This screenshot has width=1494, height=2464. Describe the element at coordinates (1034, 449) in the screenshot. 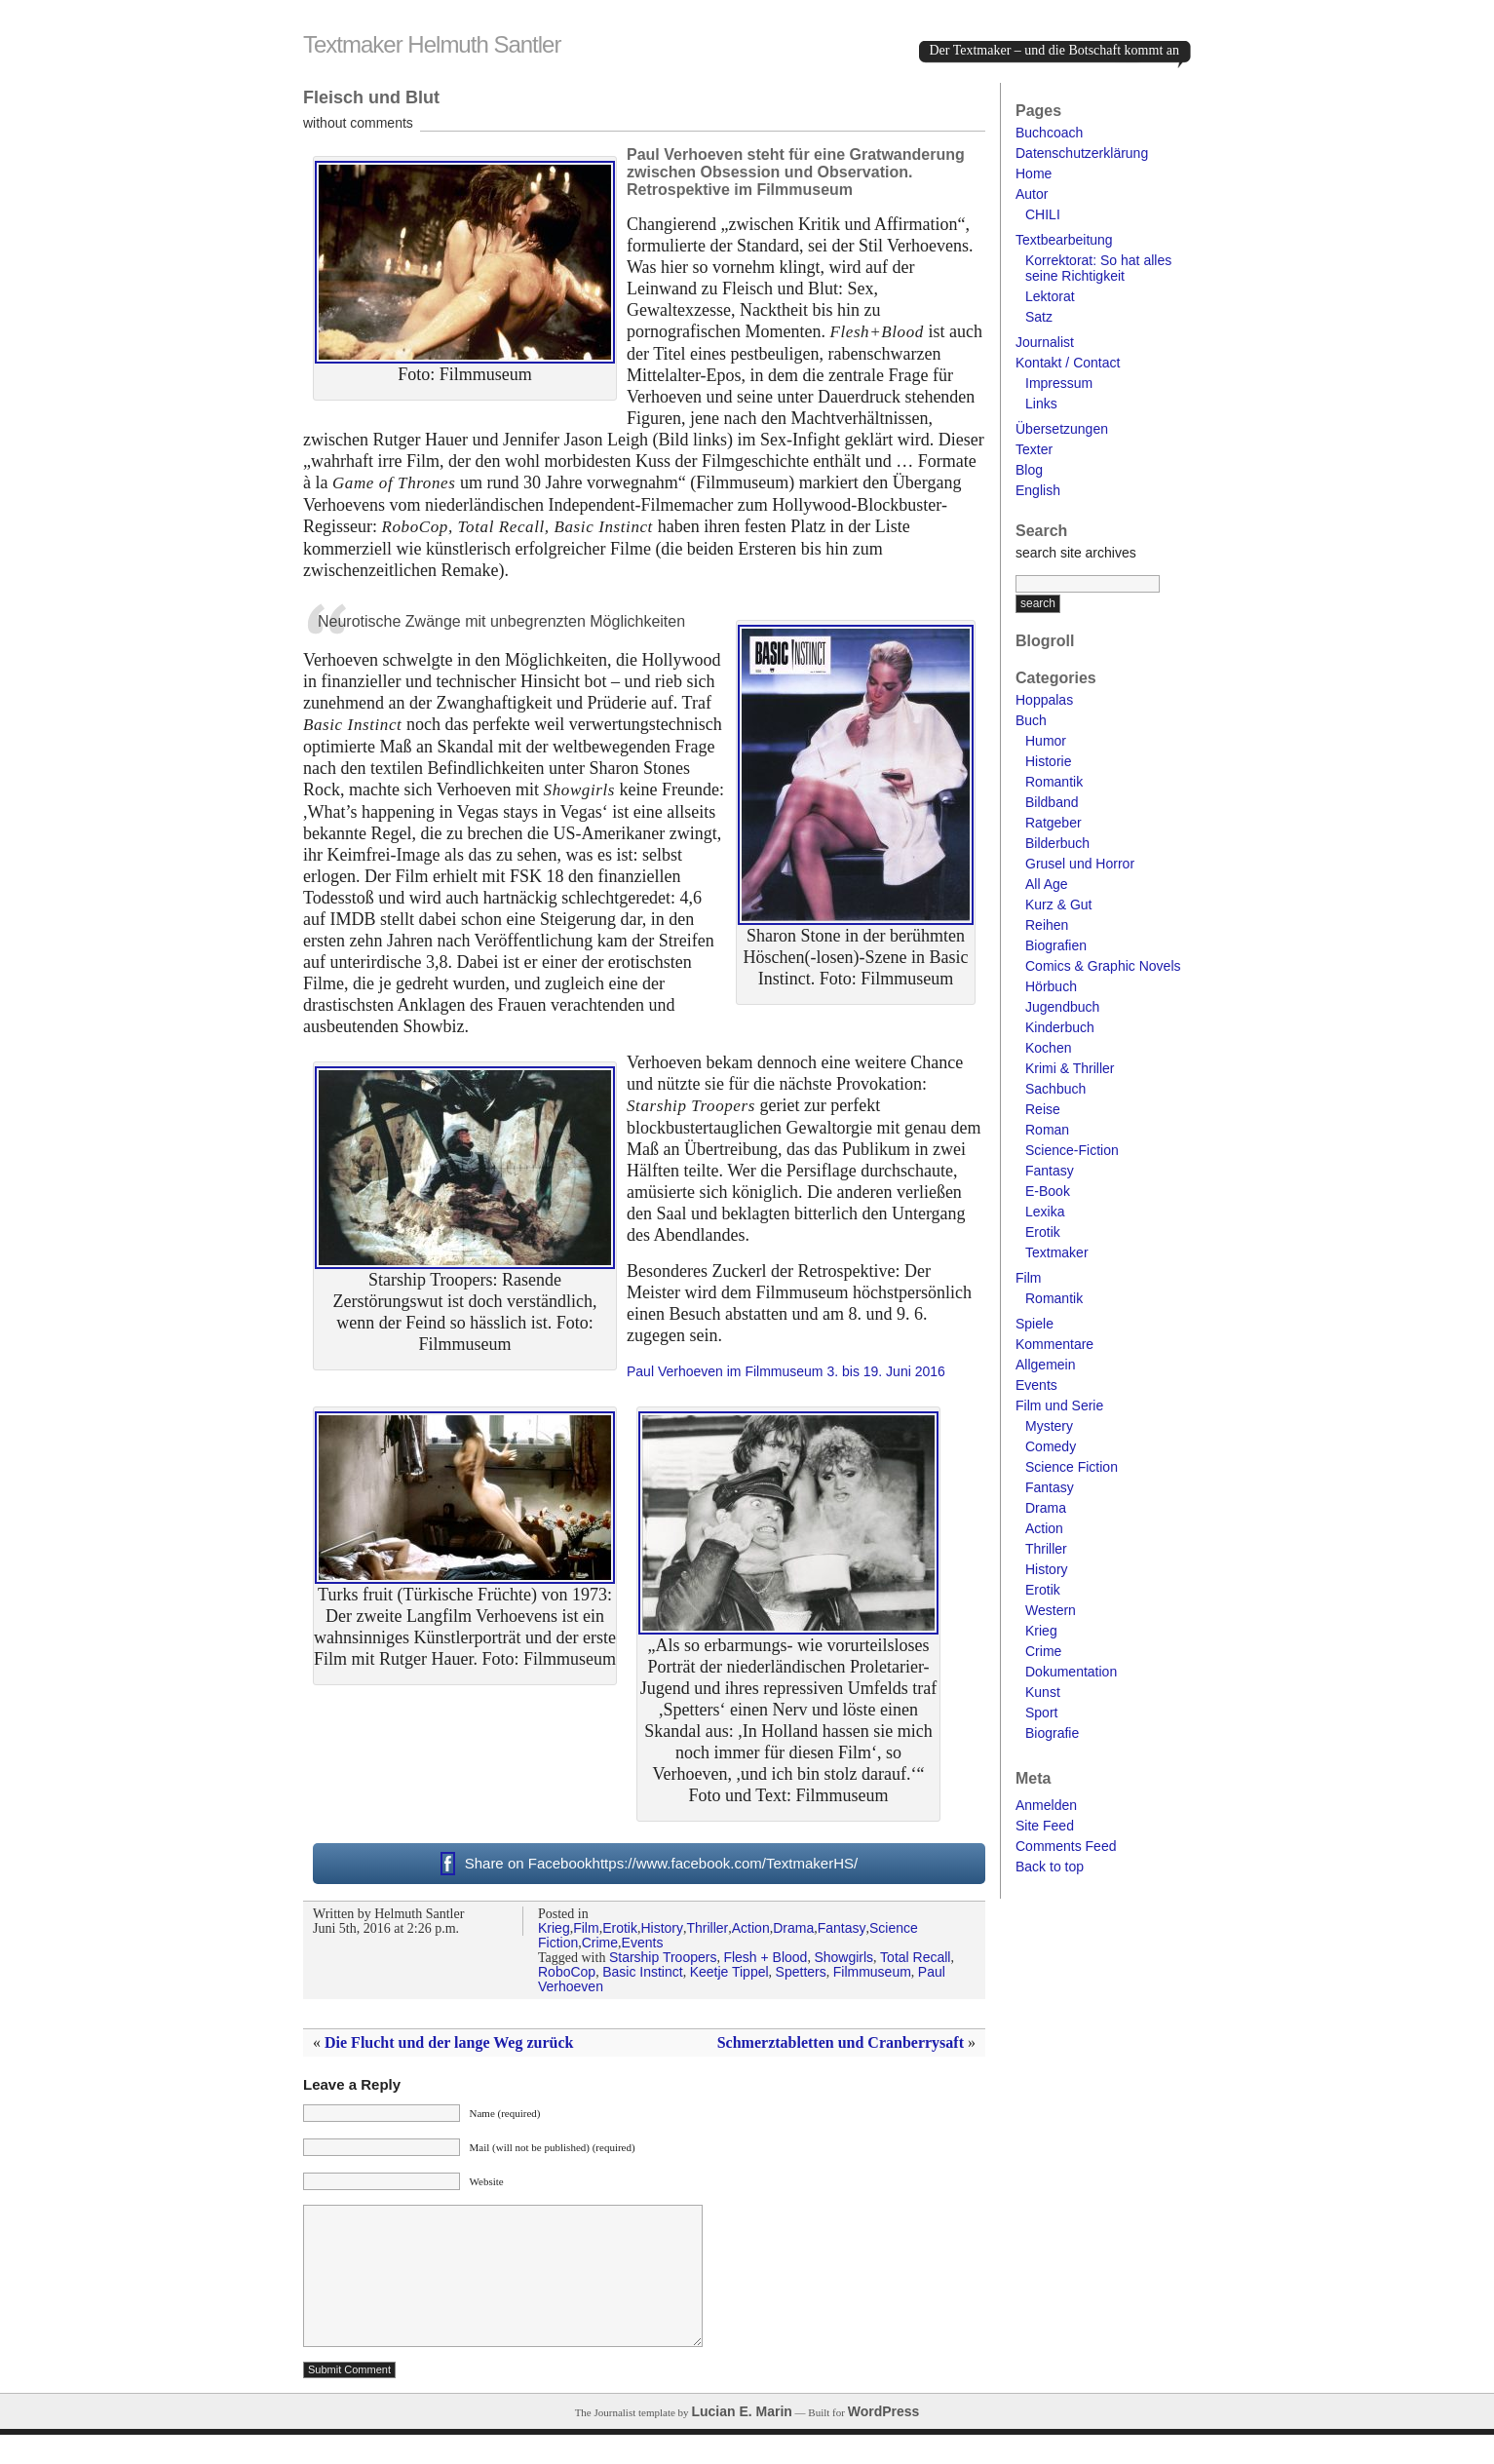

I see `Texter` at that location.